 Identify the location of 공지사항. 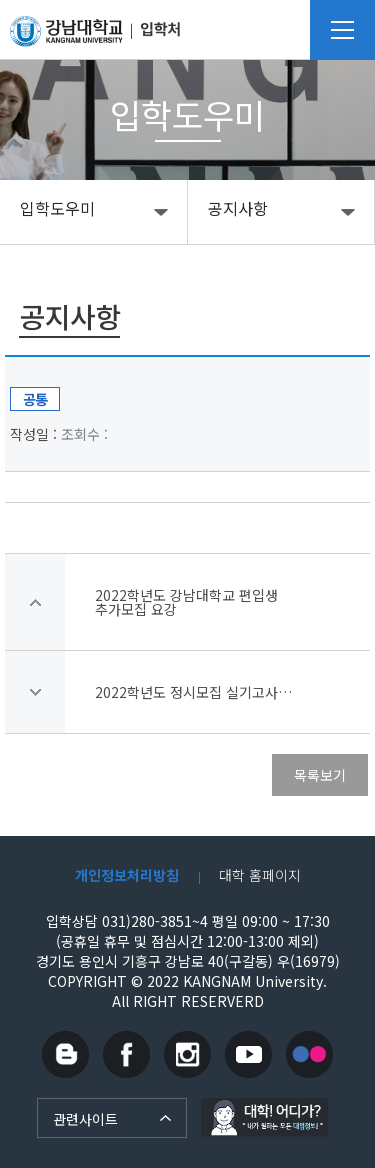
(238, 208).